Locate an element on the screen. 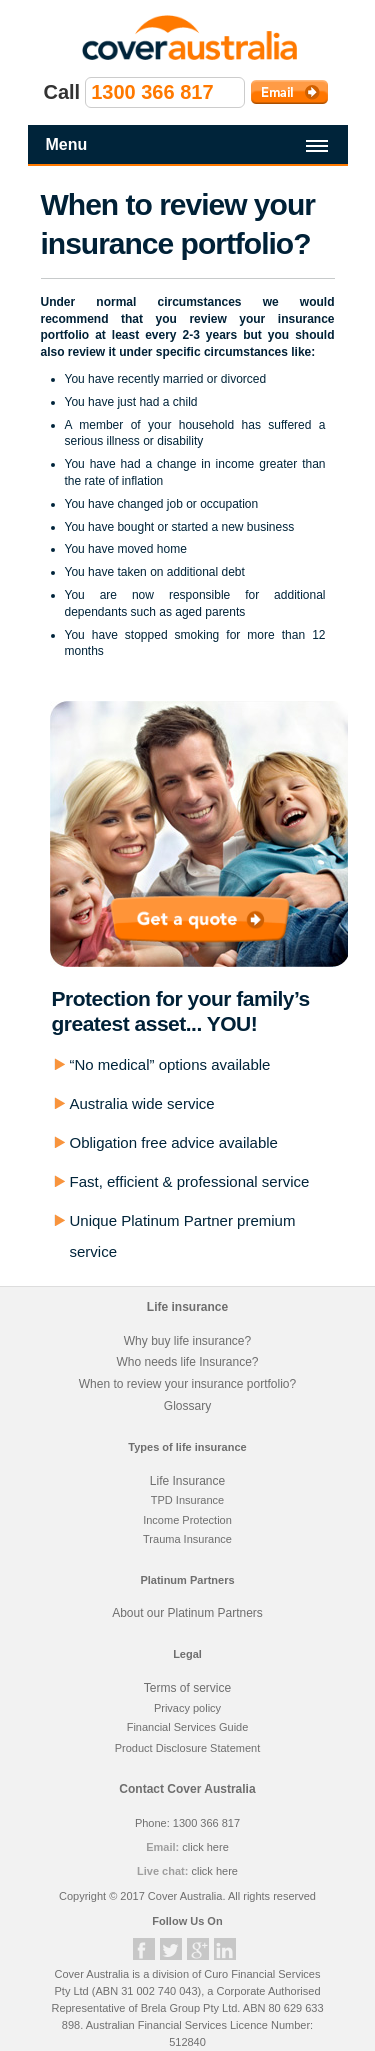 Image resolution: width=375 pixels, height=2051 pixels. Legal is located at coordinates (187, 1654).